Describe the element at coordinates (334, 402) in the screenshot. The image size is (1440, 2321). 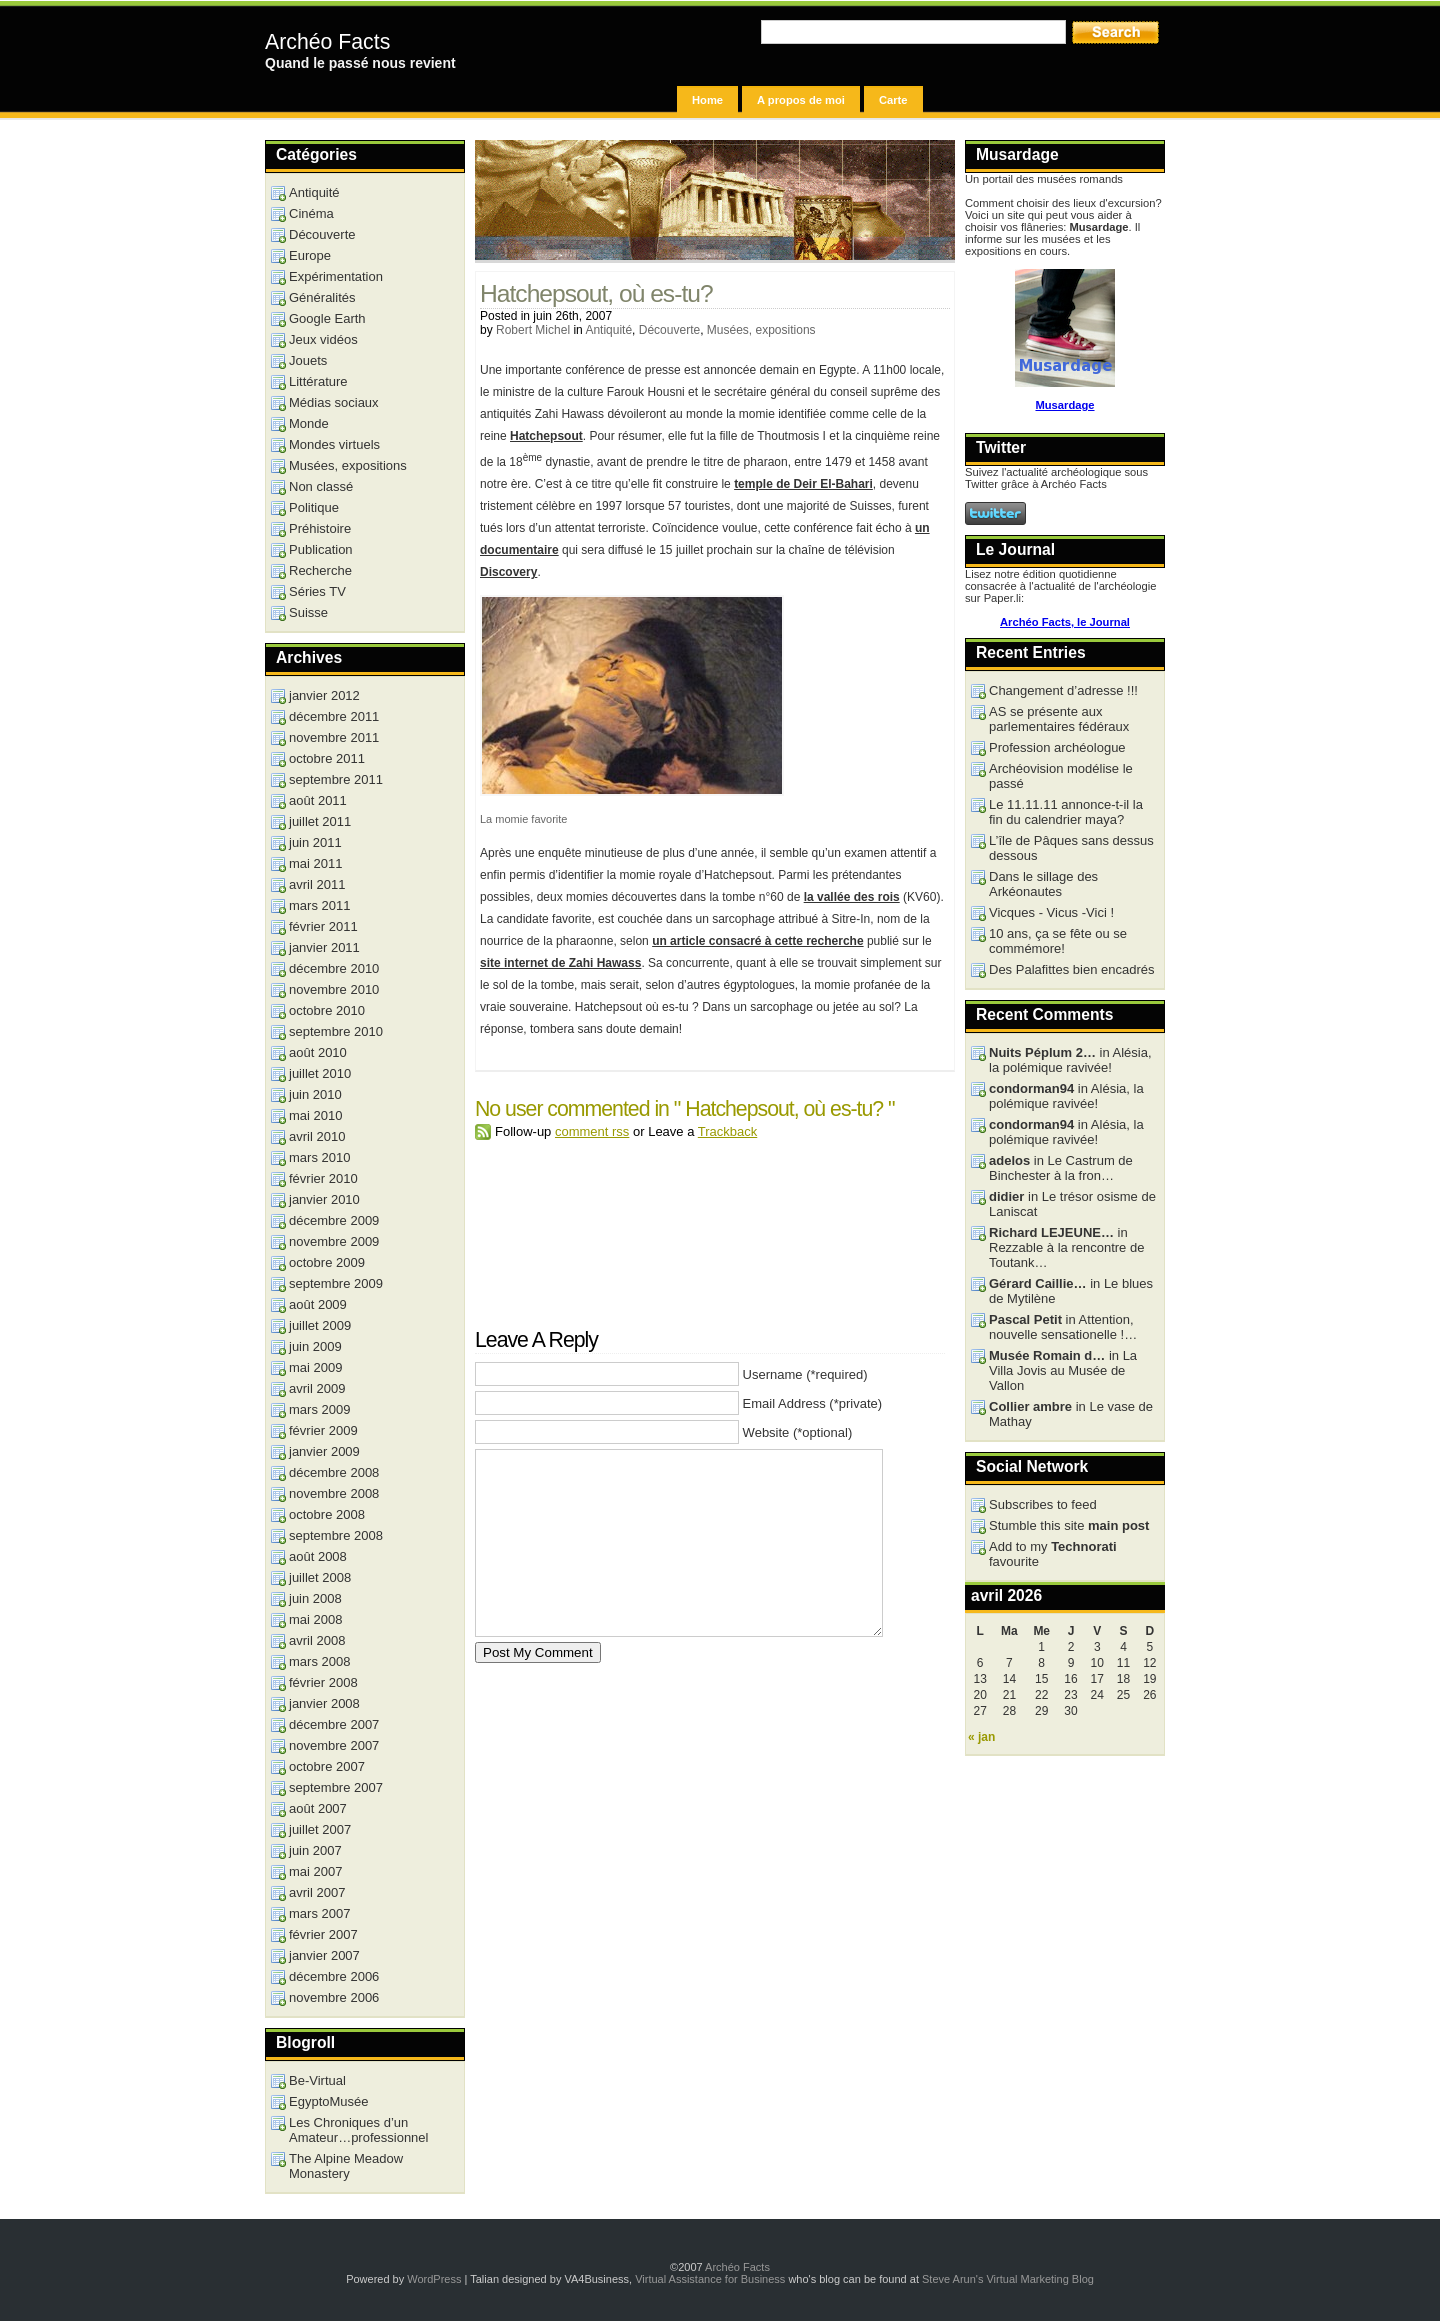
I see `Médias sociaux` at that location.